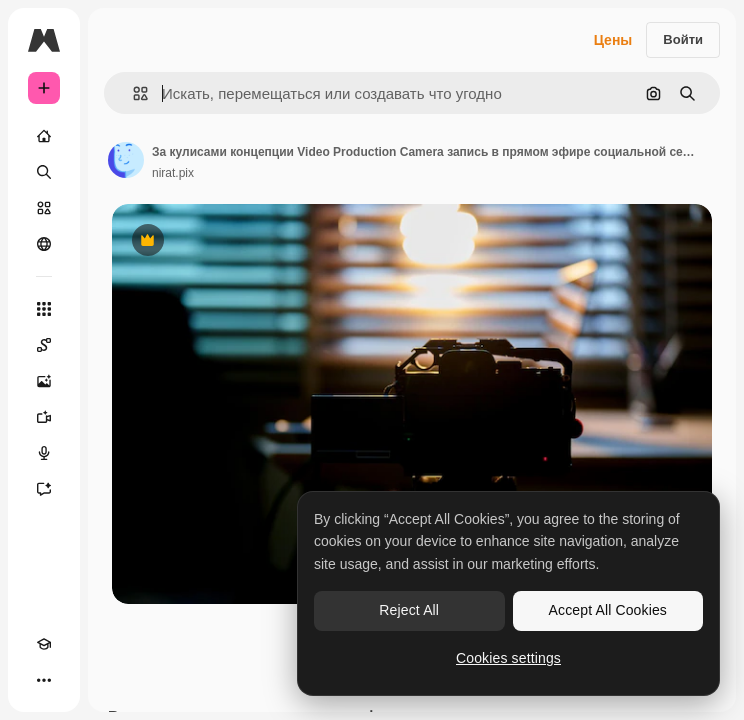 The width and height of the screenshot is (744, 720). What do you see at coordinates (508, 658) in the screenshot?
I see `Cookies settings [Cookies settings, Opens the preference center dialog]` at bounding box center [508, 658].